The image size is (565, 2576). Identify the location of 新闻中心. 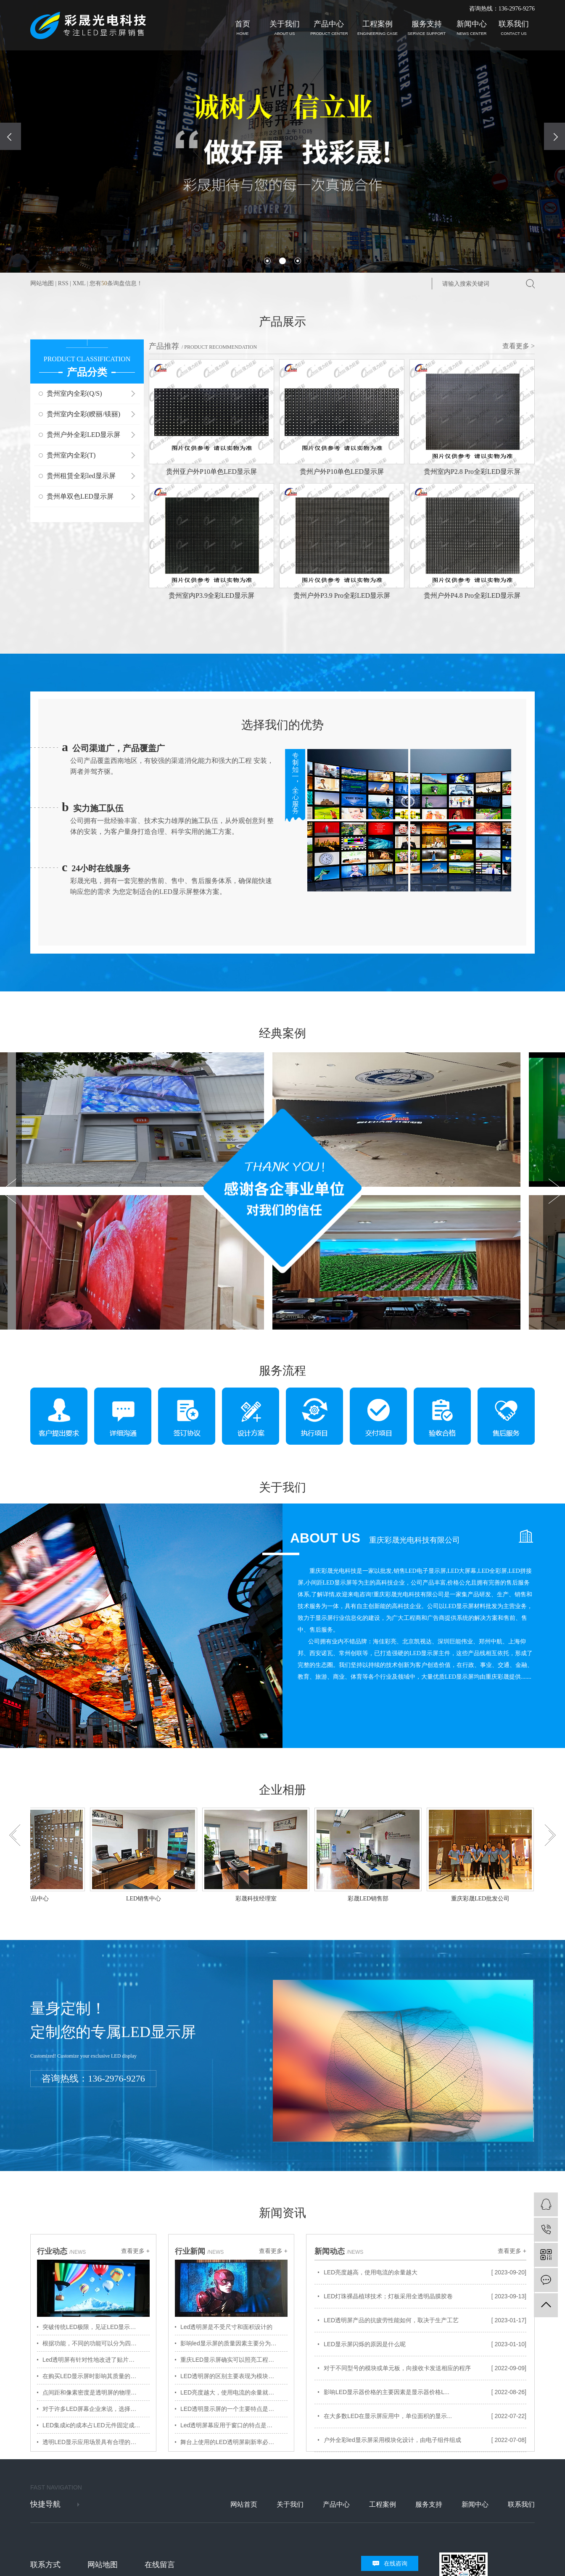
(471, 28).